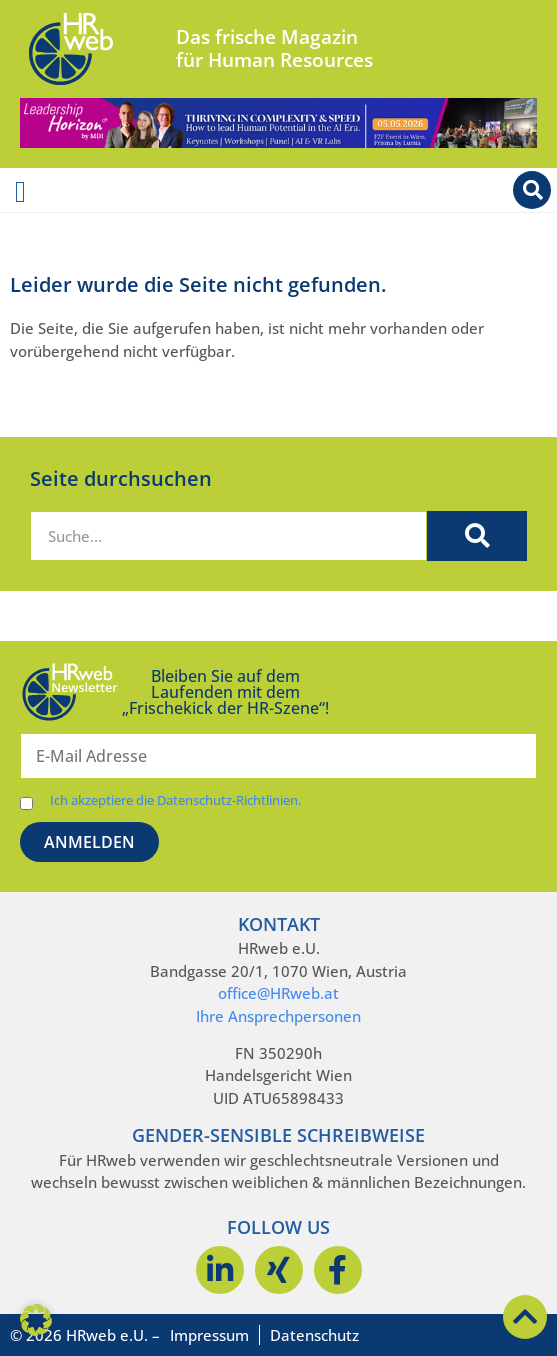  I want to click on Ich akzeptiere die Datenschutz-Richtlinien., so click(175, 800).